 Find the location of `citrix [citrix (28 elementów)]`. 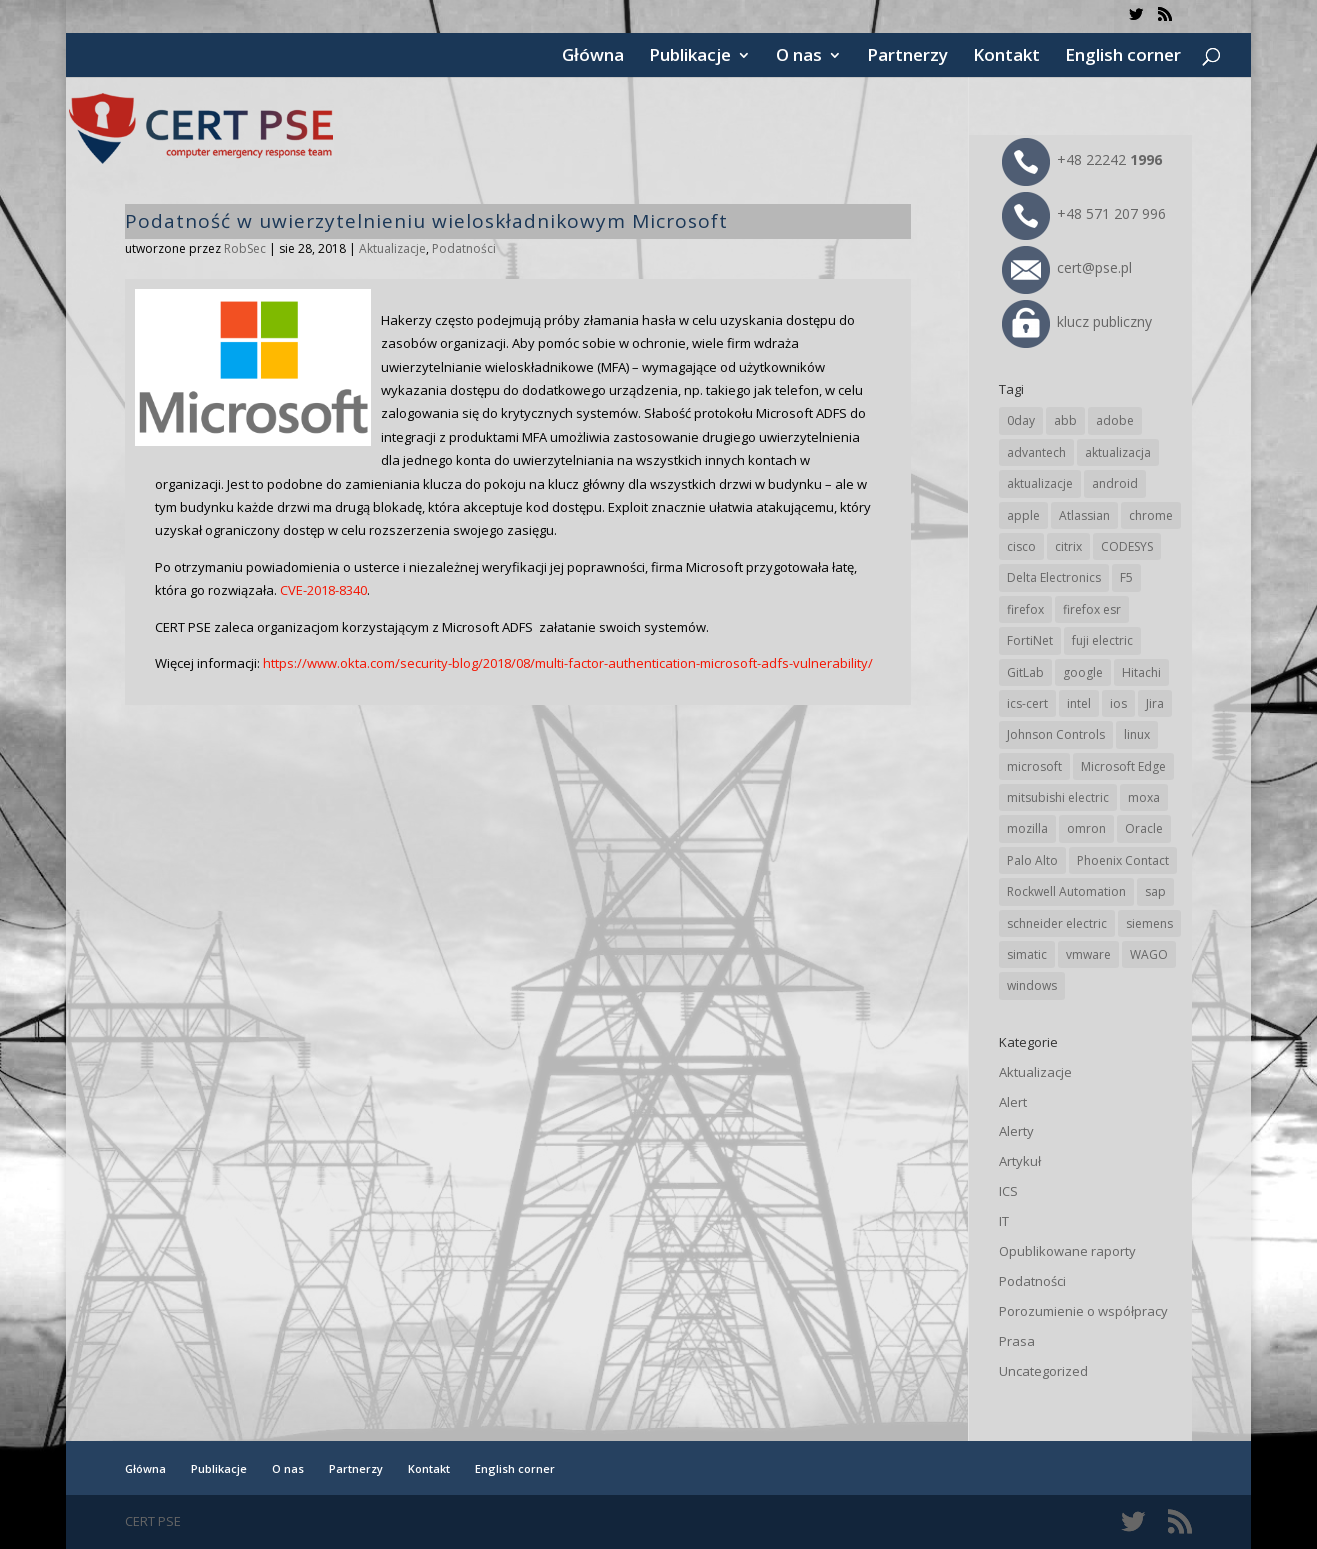

citrix [citrix (28 elementów)] is located at coordinates (1068, 546).